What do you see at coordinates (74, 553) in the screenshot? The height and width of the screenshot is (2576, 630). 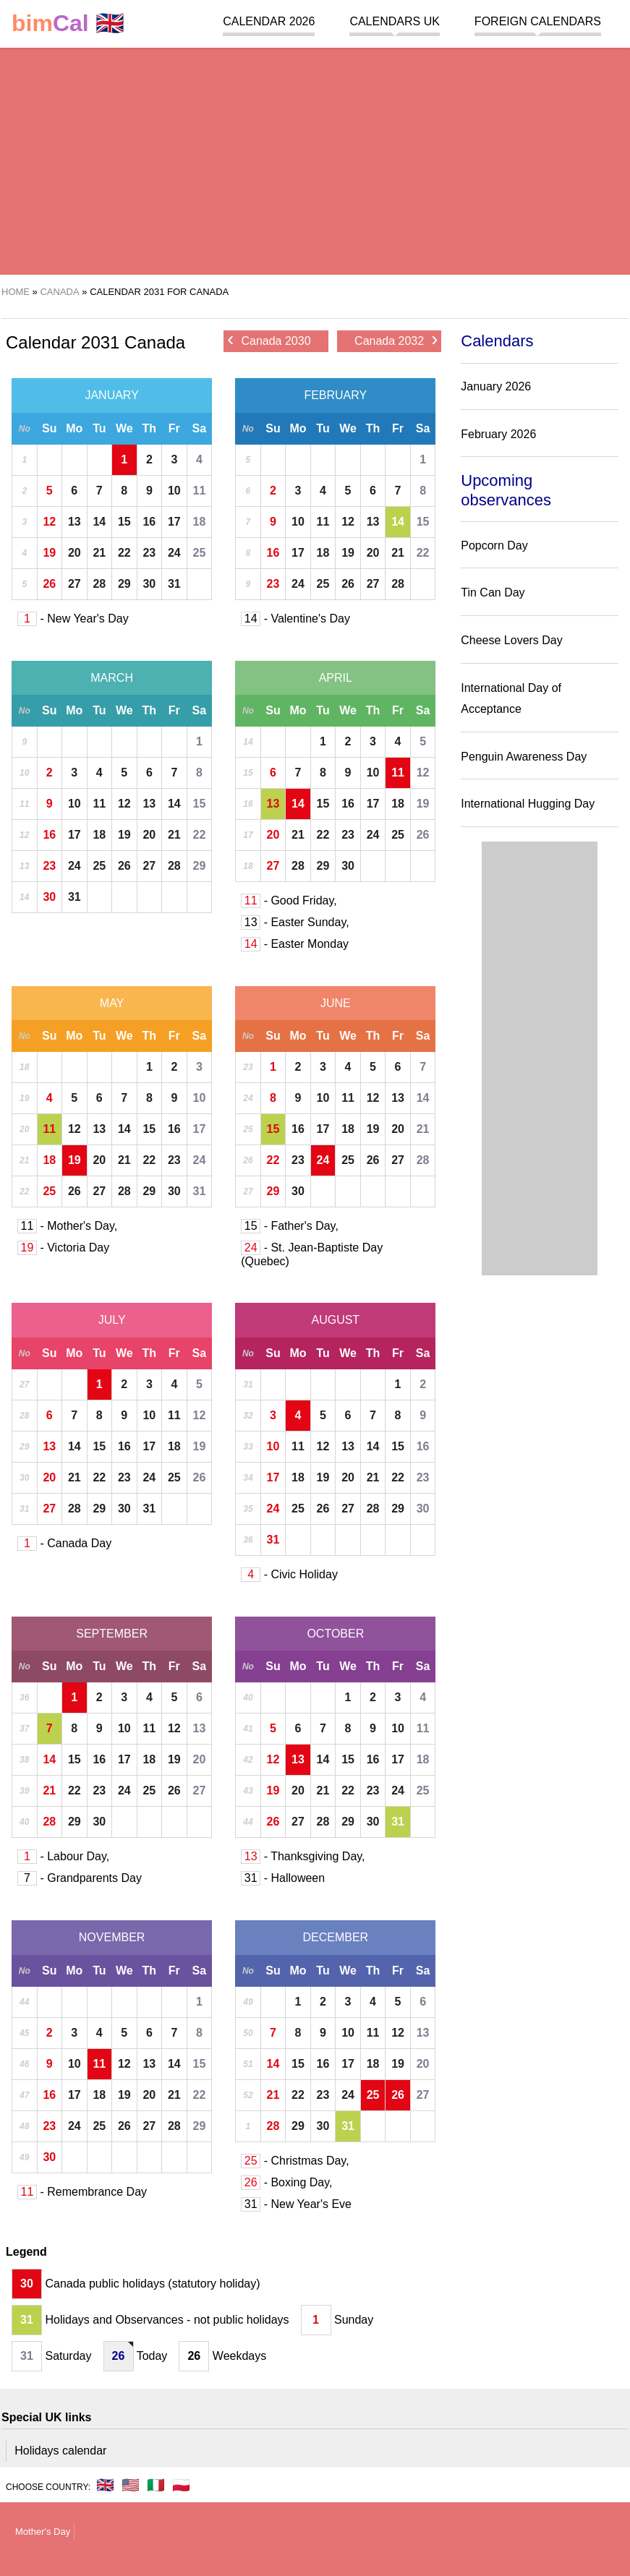 I see `20` at bounding box center [74, 553].